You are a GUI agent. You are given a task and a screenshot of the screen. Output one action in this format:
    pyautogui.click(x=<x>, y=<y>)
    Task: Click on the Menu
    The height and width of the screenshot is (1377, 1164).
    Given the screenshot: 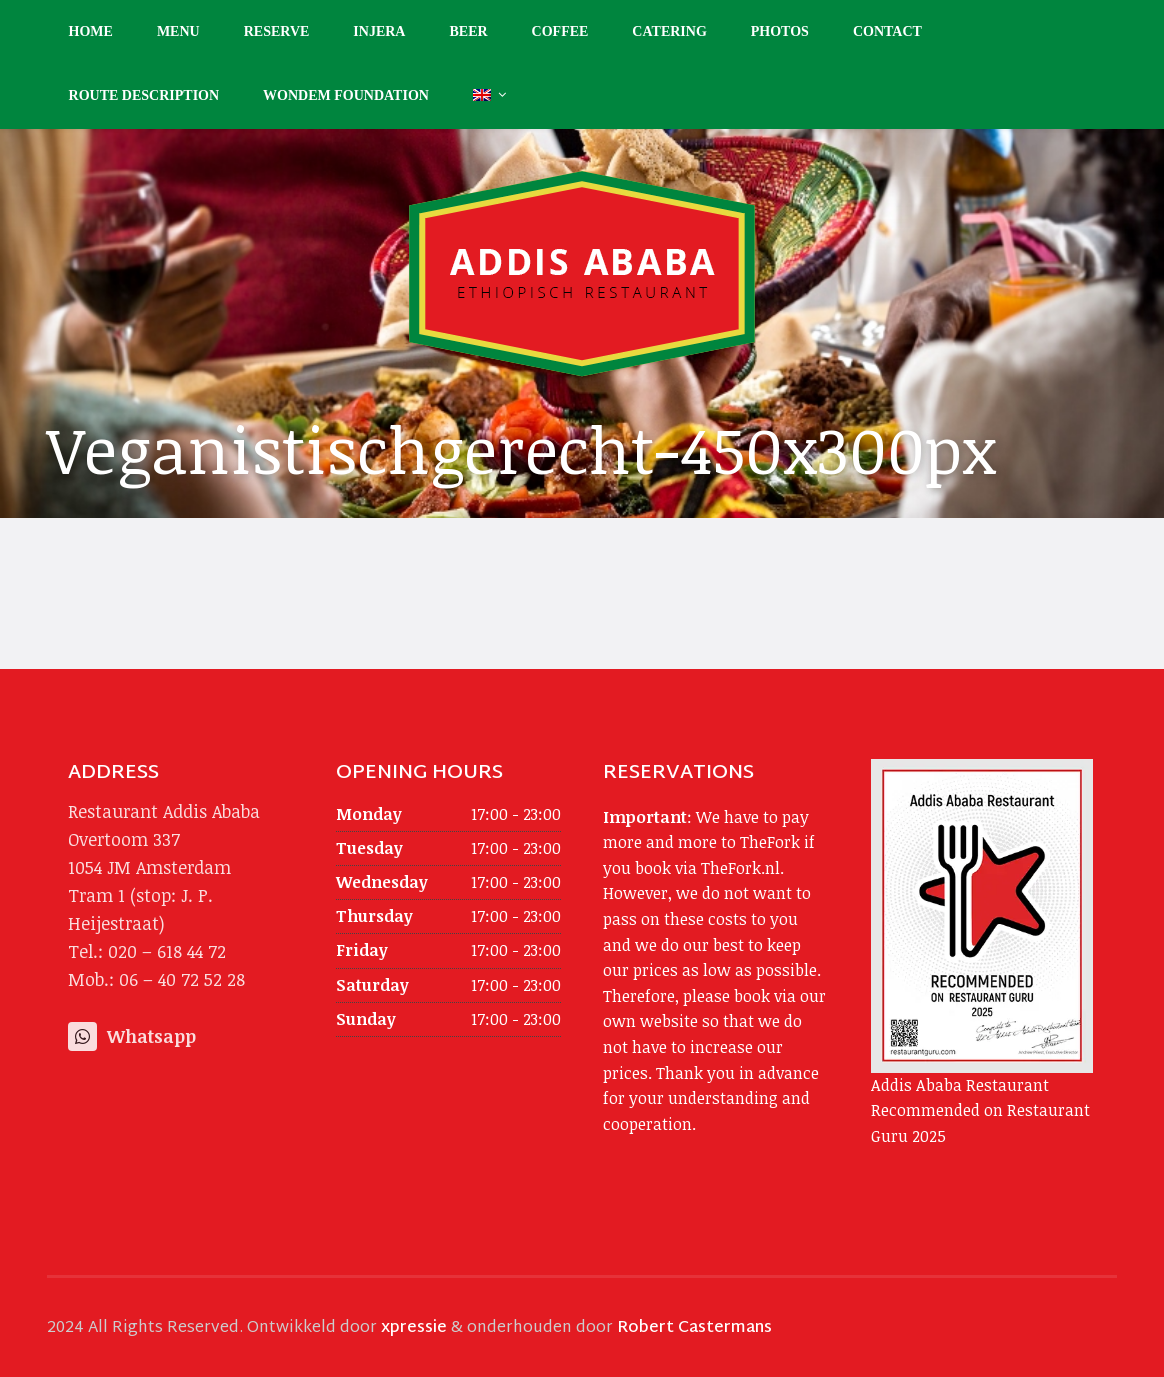 What is the action you would take?
    pyautogui.click(x=178, y=31)
    